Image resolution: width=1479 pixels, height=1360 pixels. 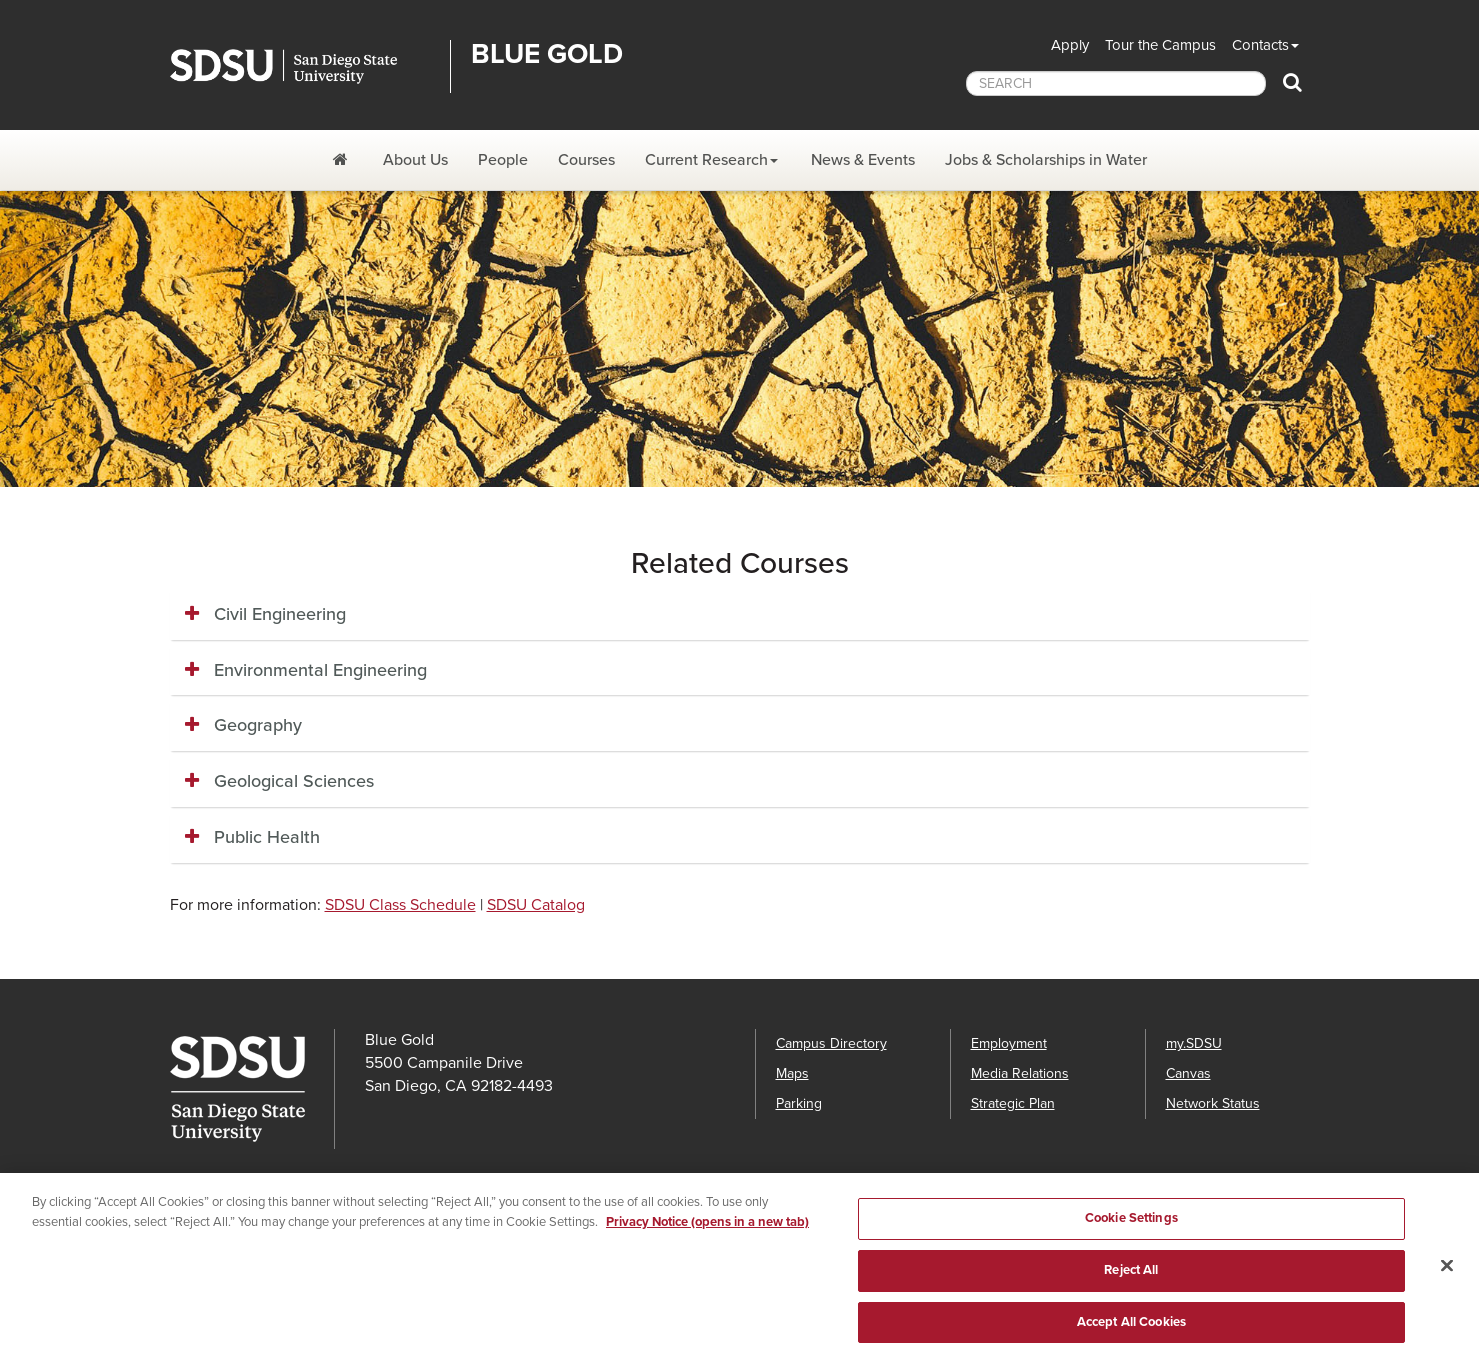 I want to click on Reject All, so click(x=1131, y=1280).